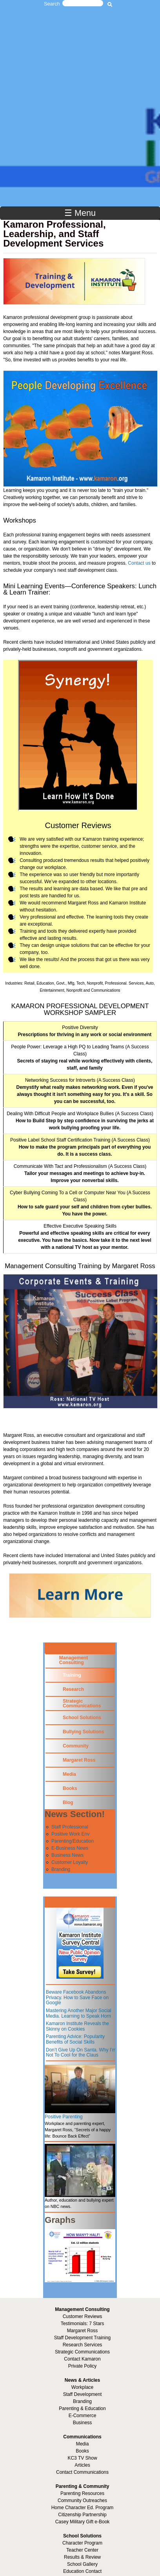 The height and width of the screenshot is (2576, 160). Describe the element at coordinates (78, 2013) in the screenshot. I see `Mastering Another Major Social Media. Learning to Speak Horn` at that location.